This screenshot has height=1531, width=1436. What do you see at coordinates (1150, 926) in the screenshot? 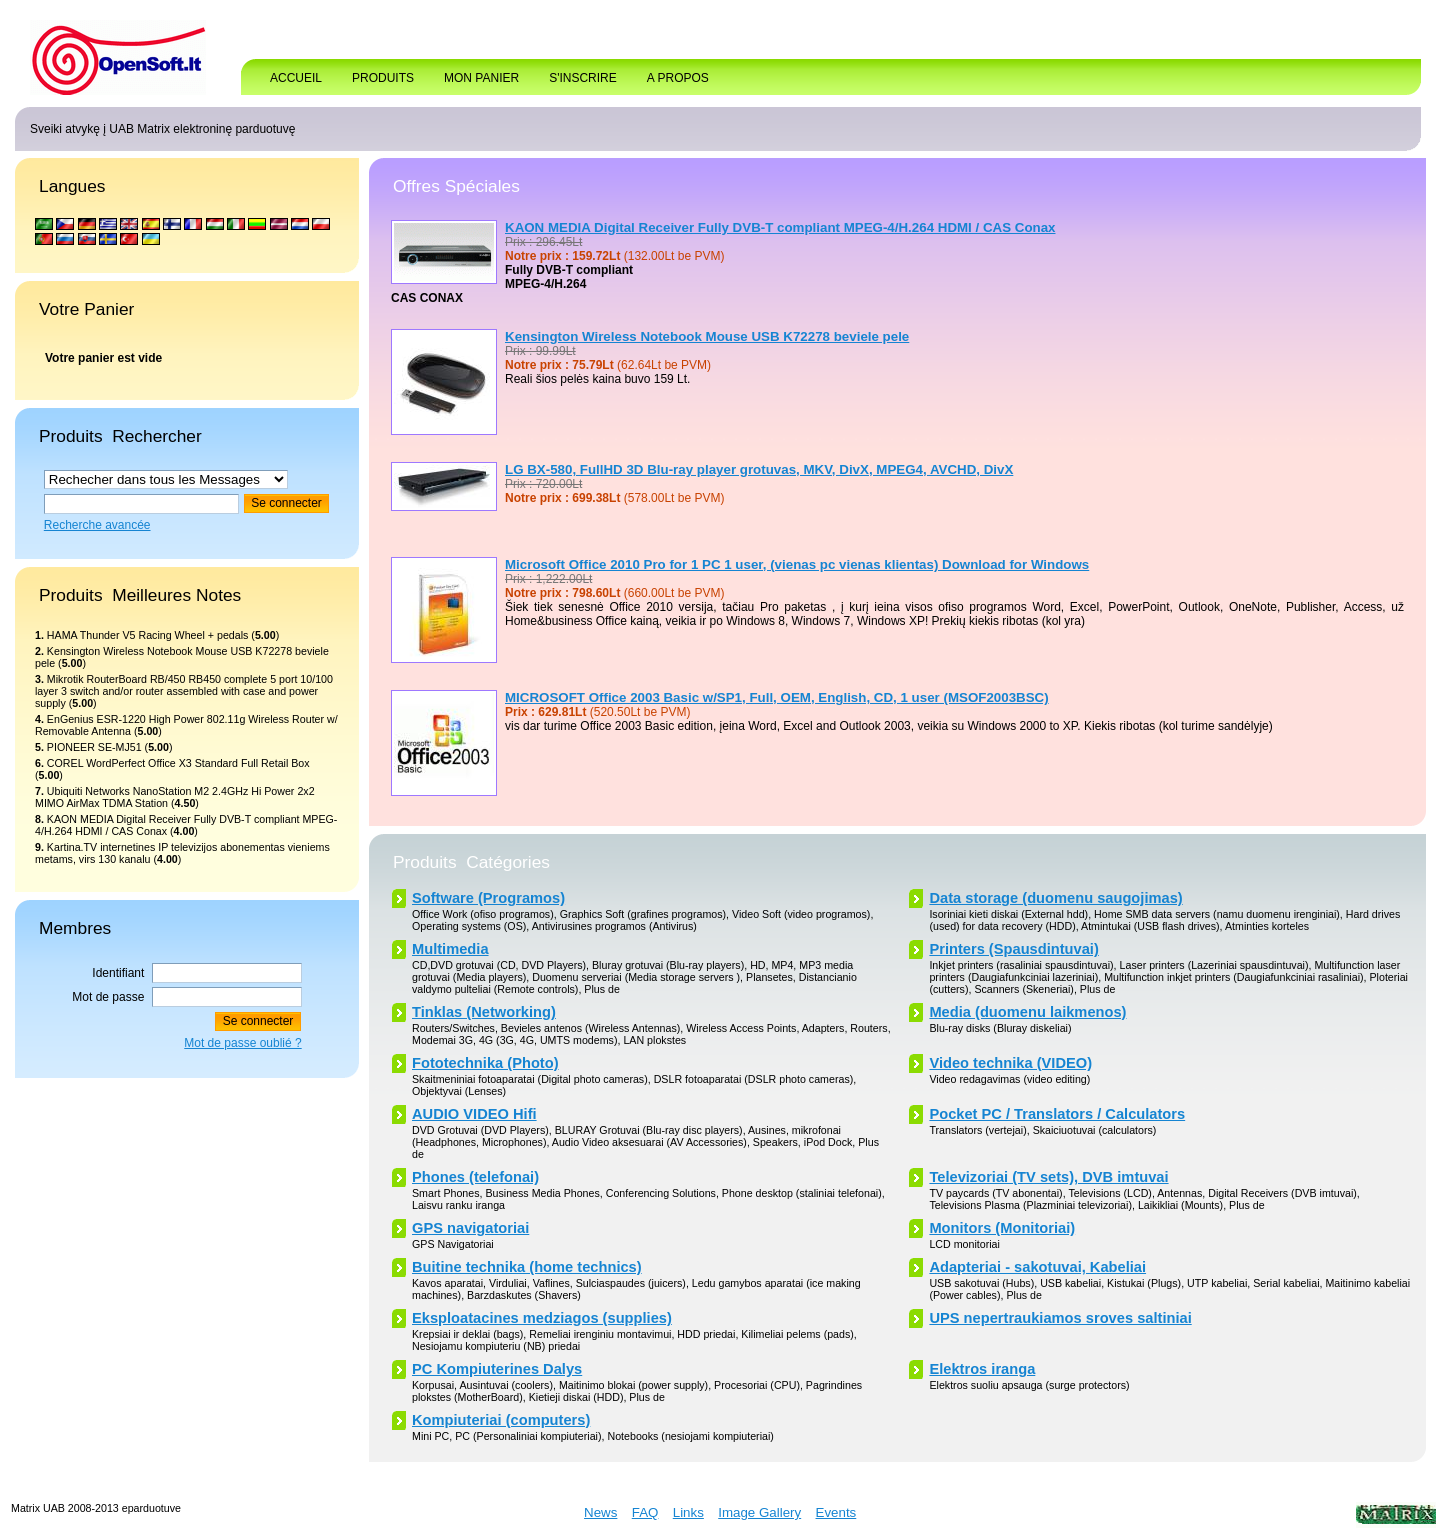
I see `Atmintukai (USB flash drives)` at bounding box center [1150, 926].